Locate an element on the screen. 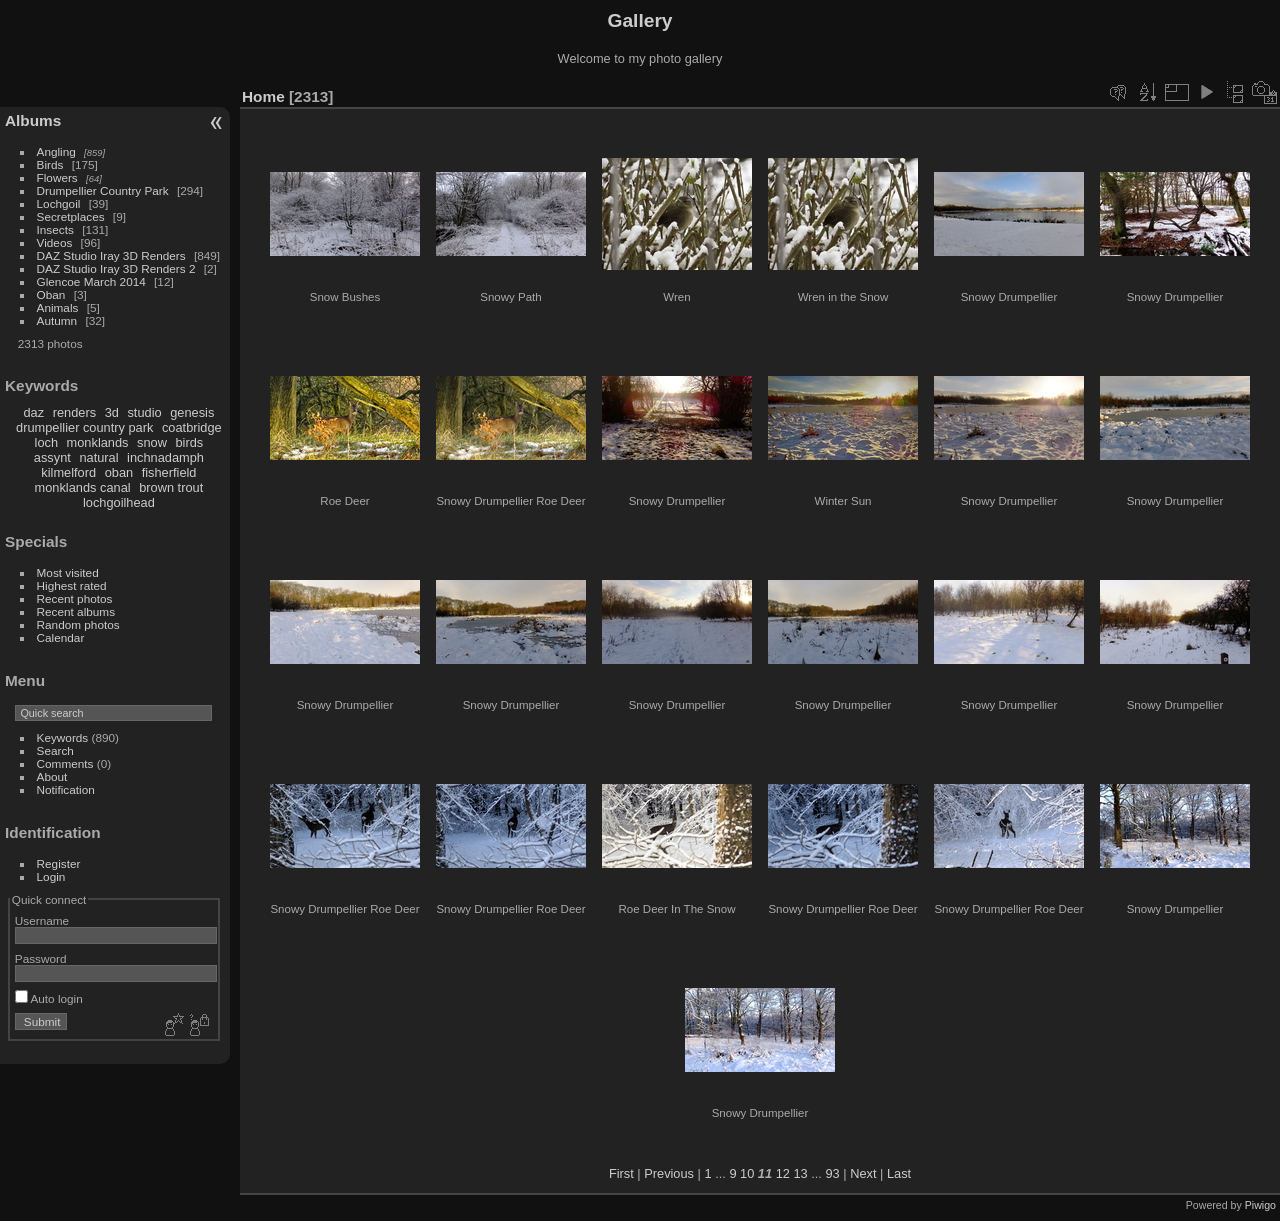  Most visited is located at coordinates (68, 572).